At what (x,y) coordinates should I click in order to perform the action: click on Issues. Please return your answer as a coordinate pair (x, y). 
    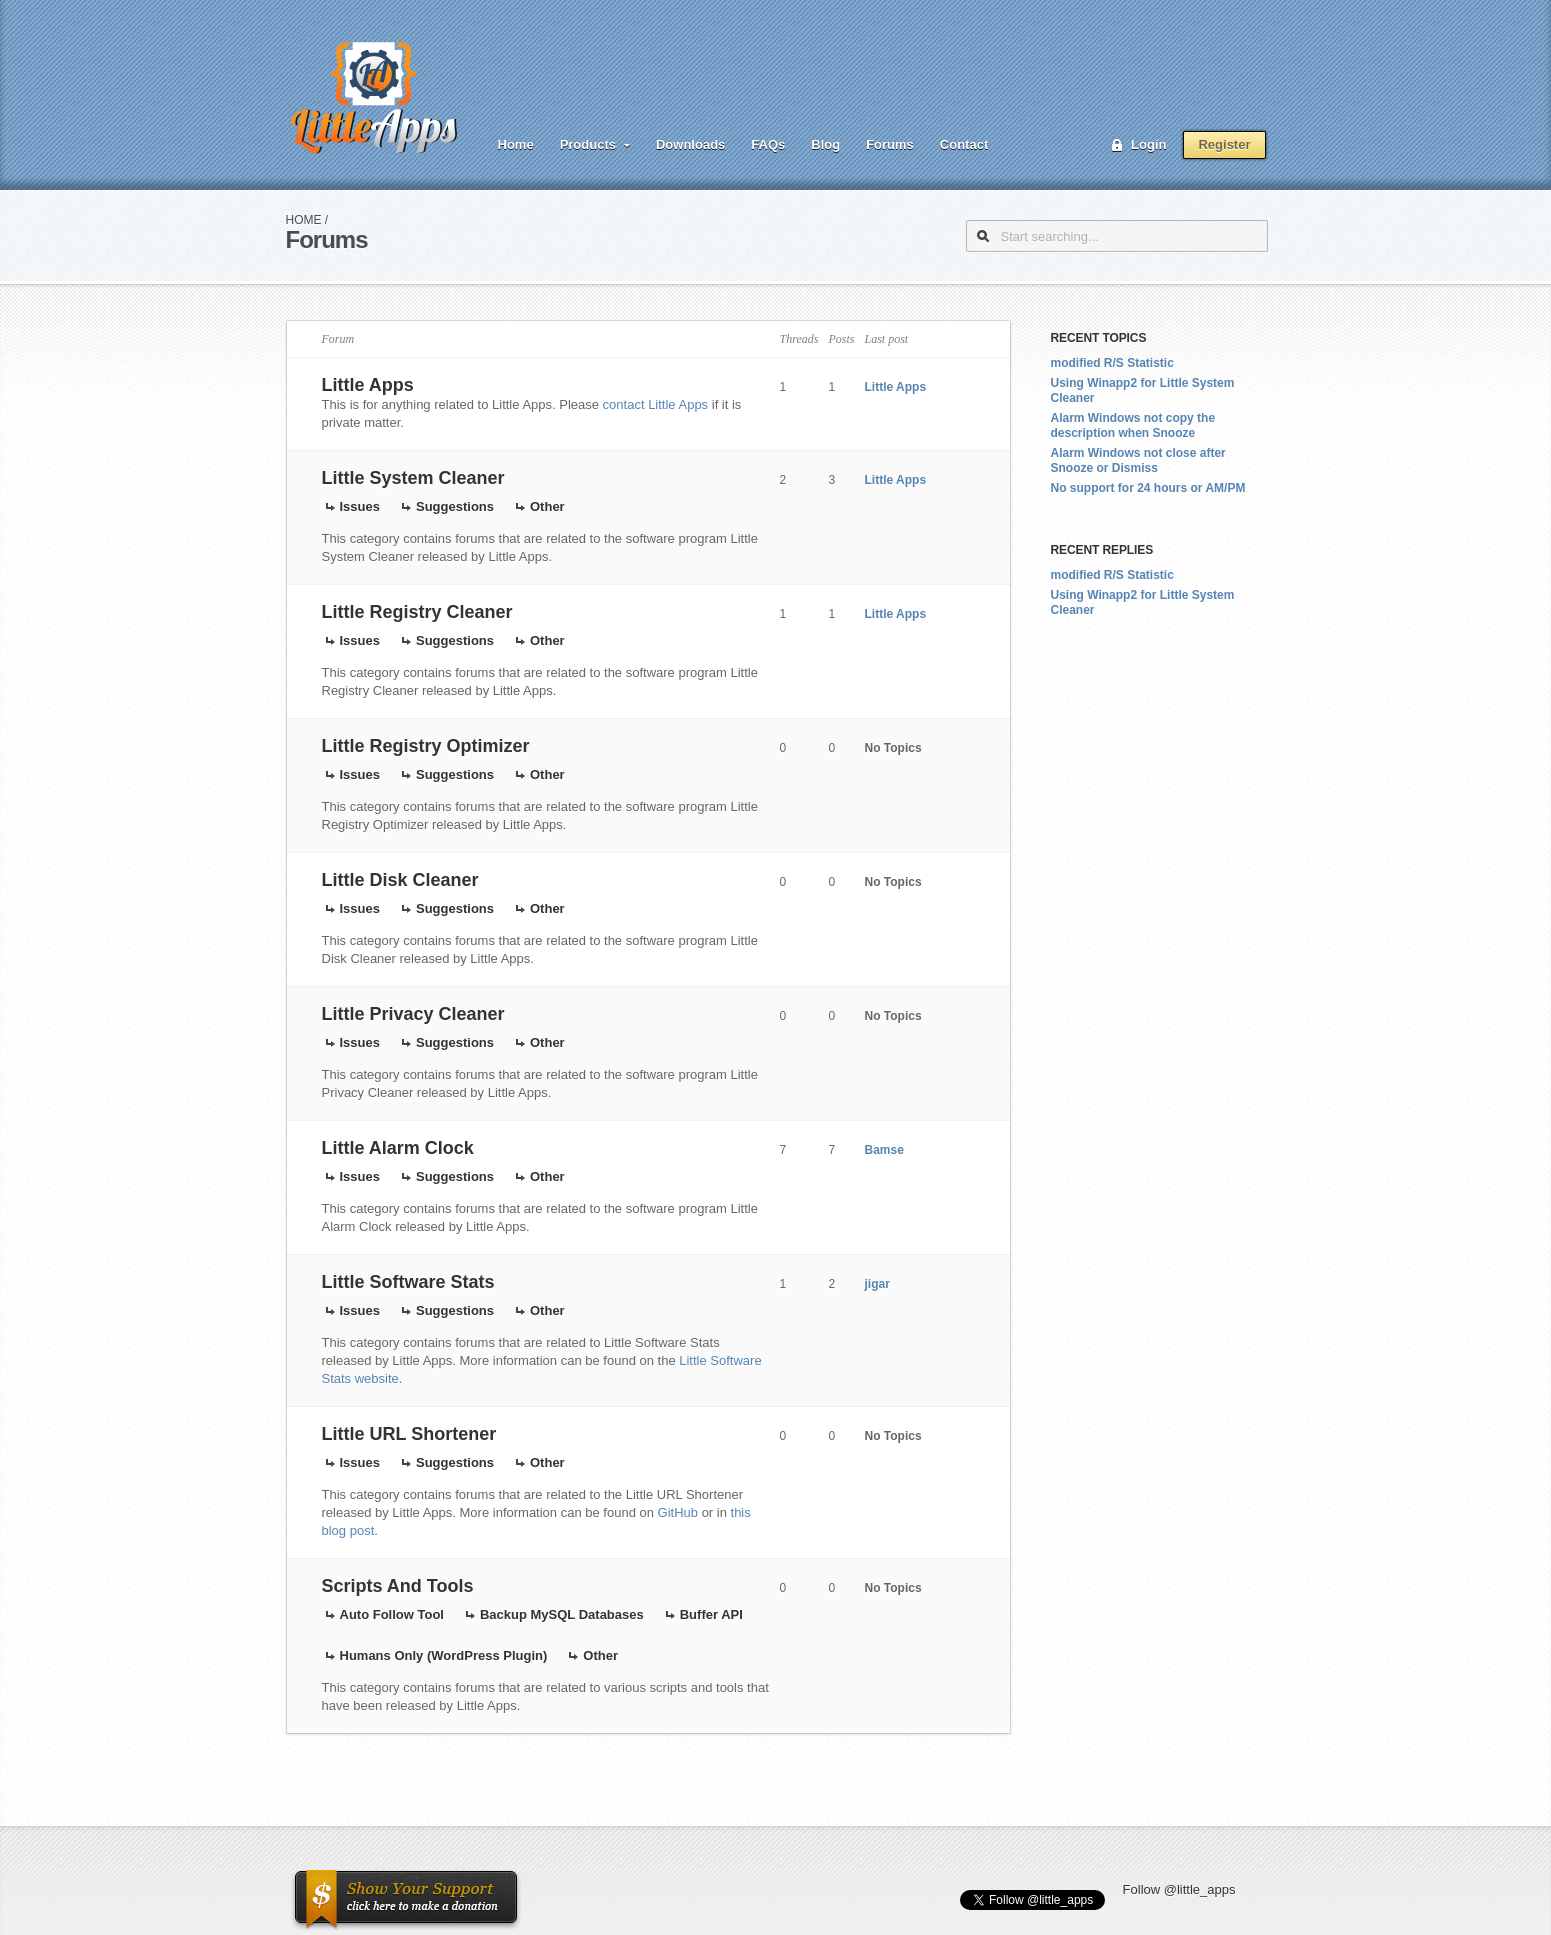
    Looking at the image, I should click on (360, 506).